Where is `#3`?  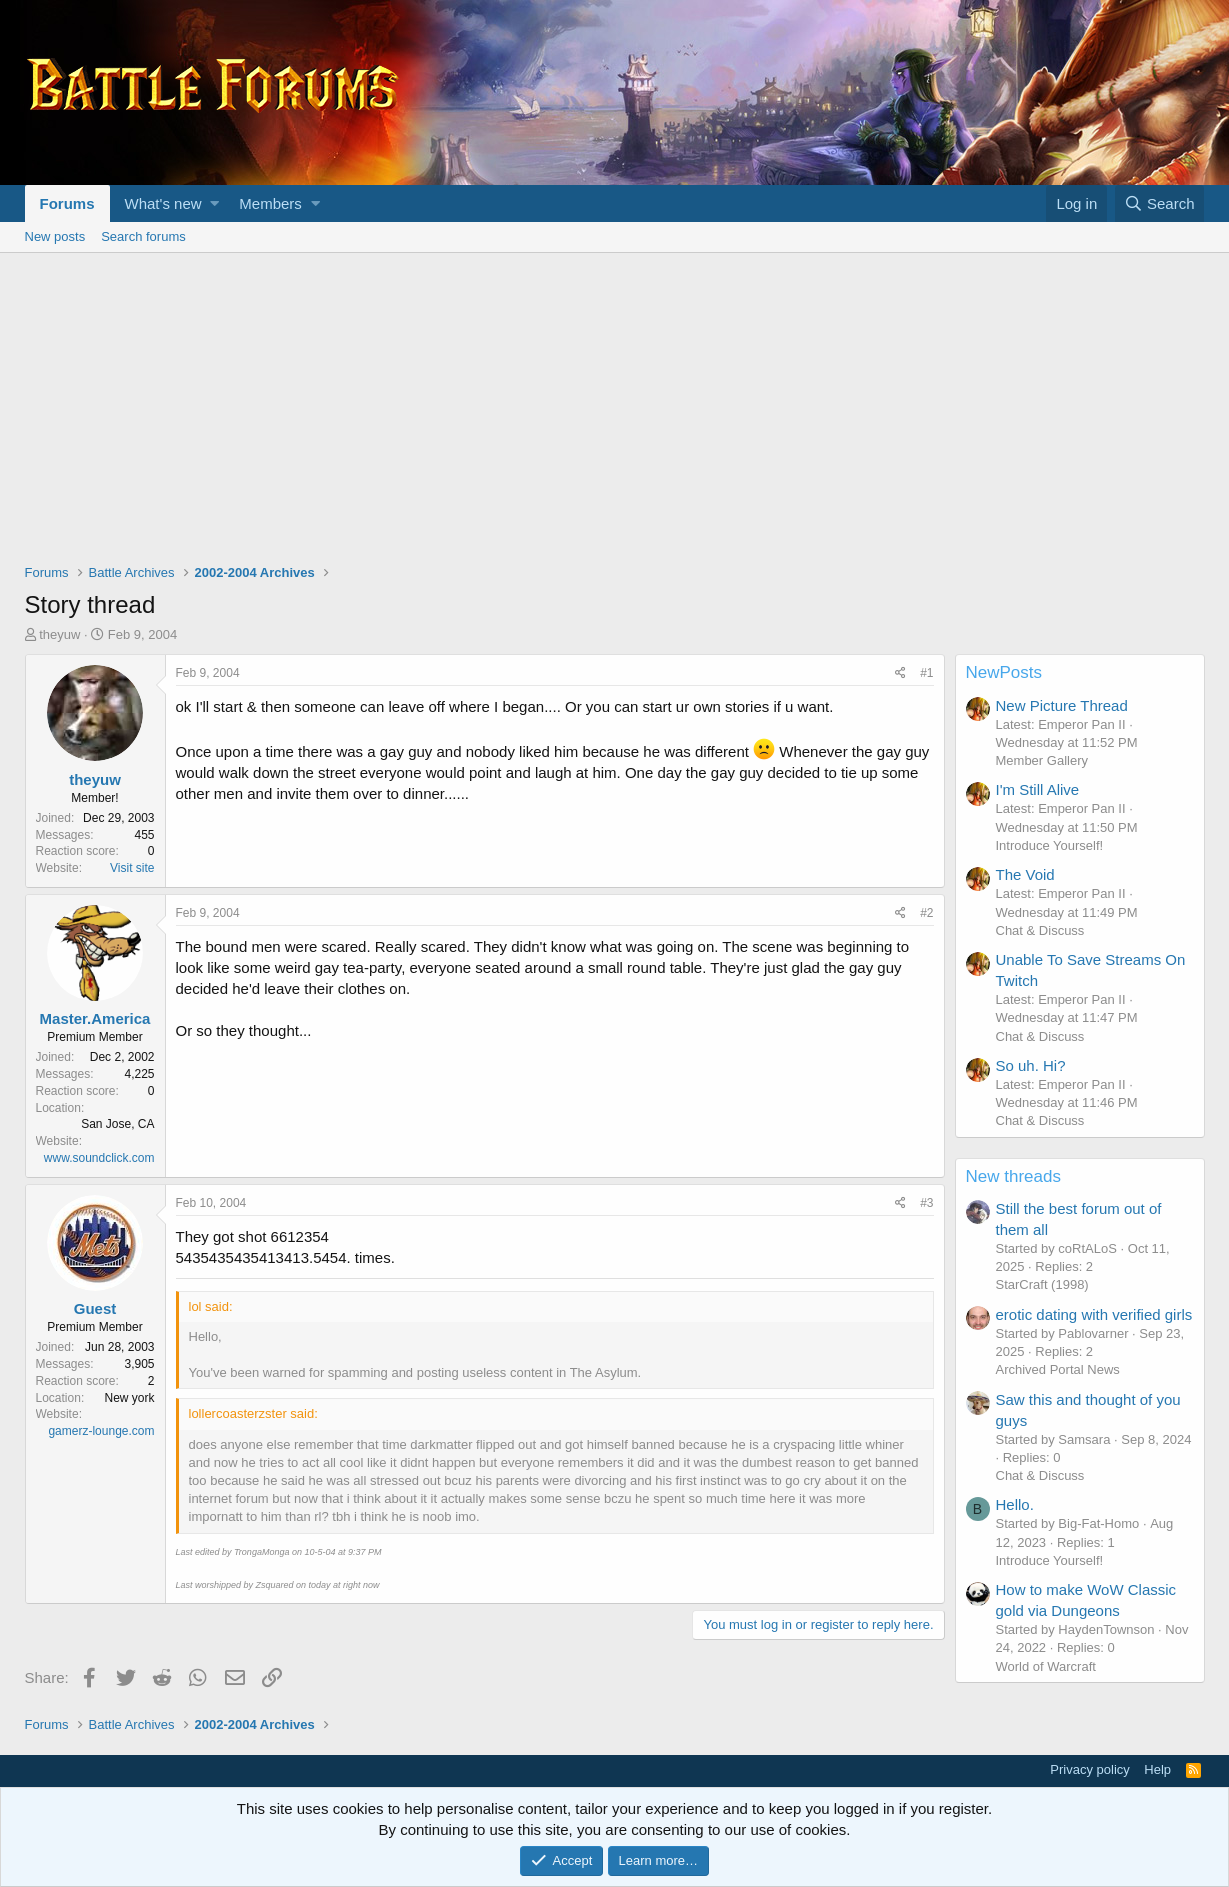
#3 is located at coordinates (926, 1203).